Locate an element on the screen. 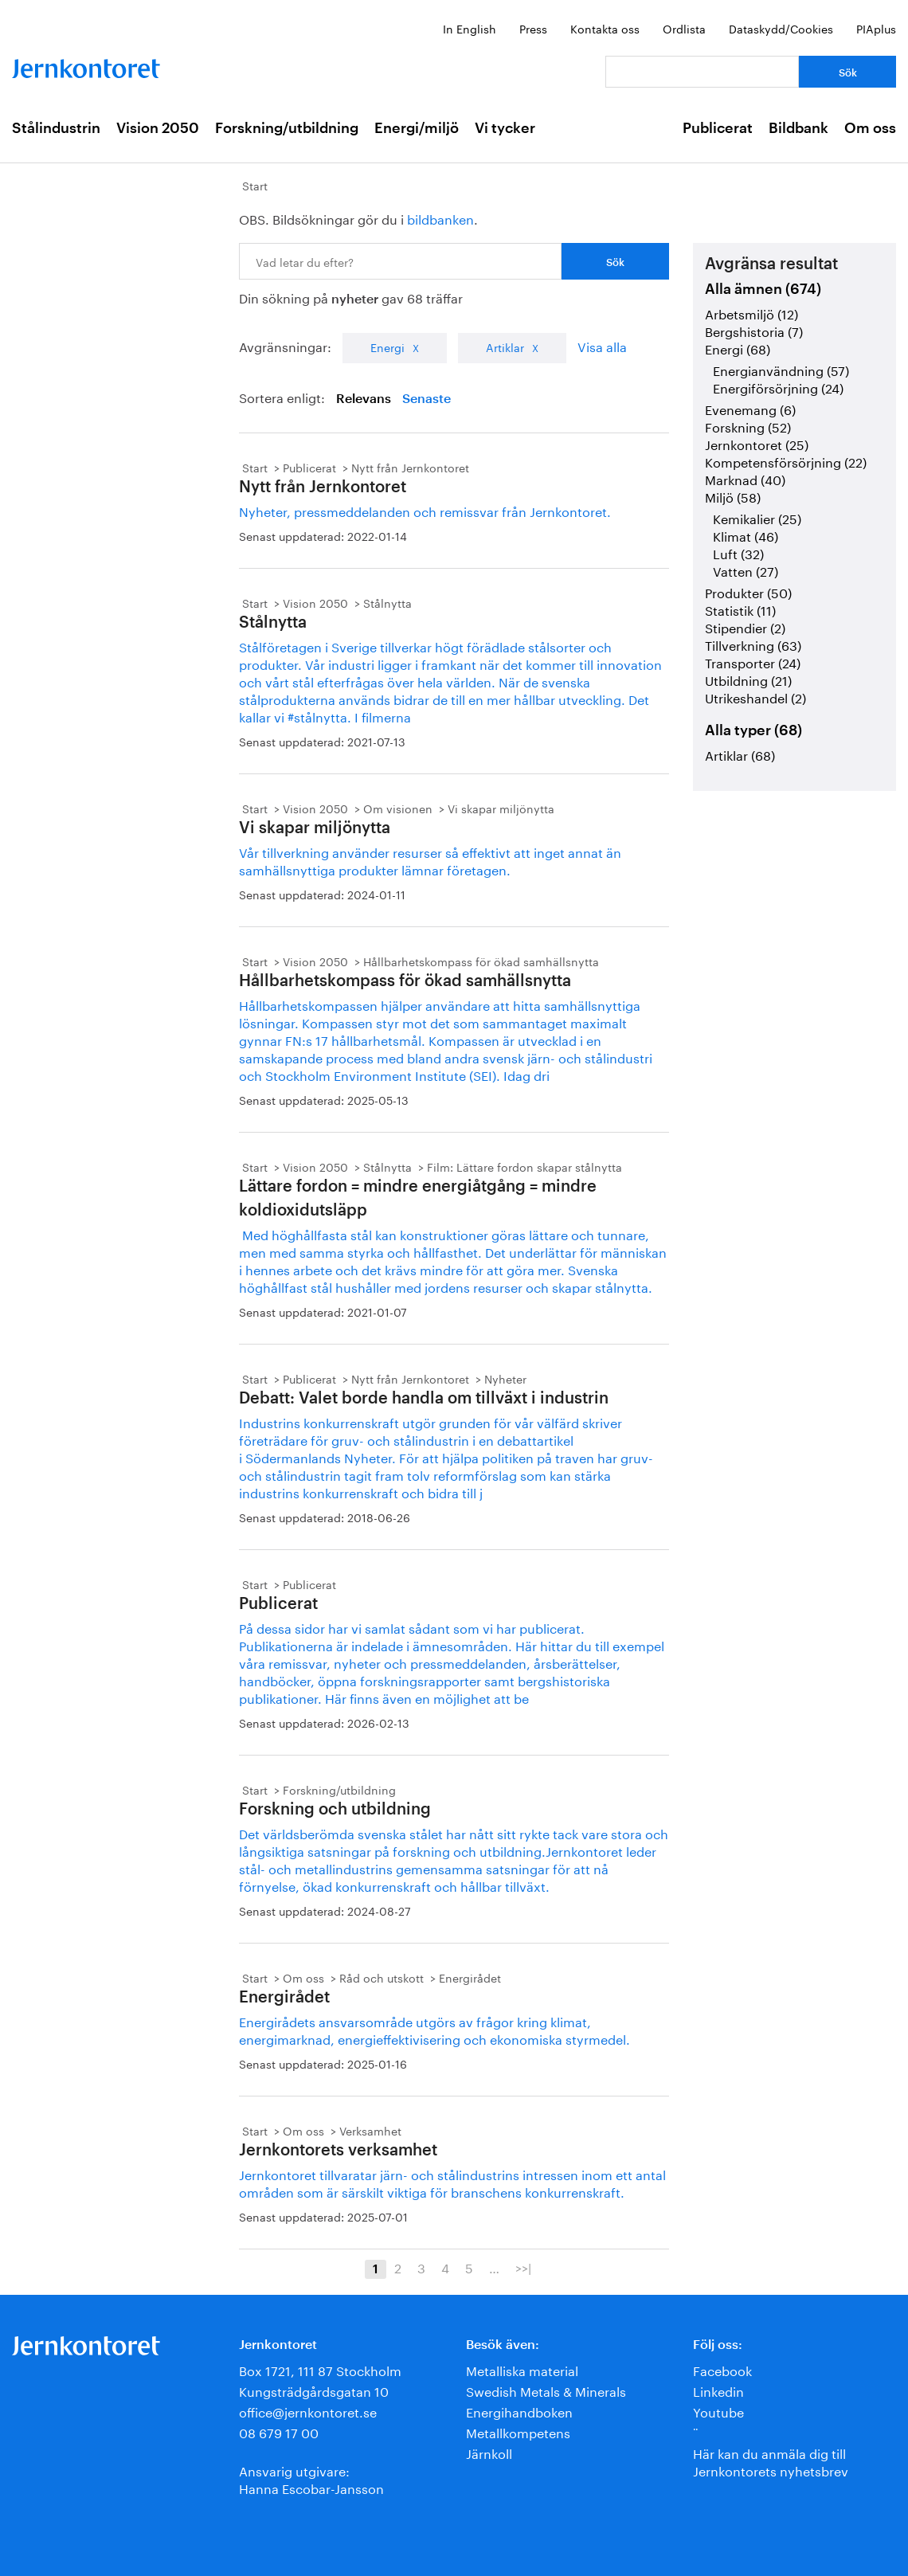 The height and width of the screenshot is (2576, 908). Arbetsmiljö (12) is located at coordinates (751, 313).